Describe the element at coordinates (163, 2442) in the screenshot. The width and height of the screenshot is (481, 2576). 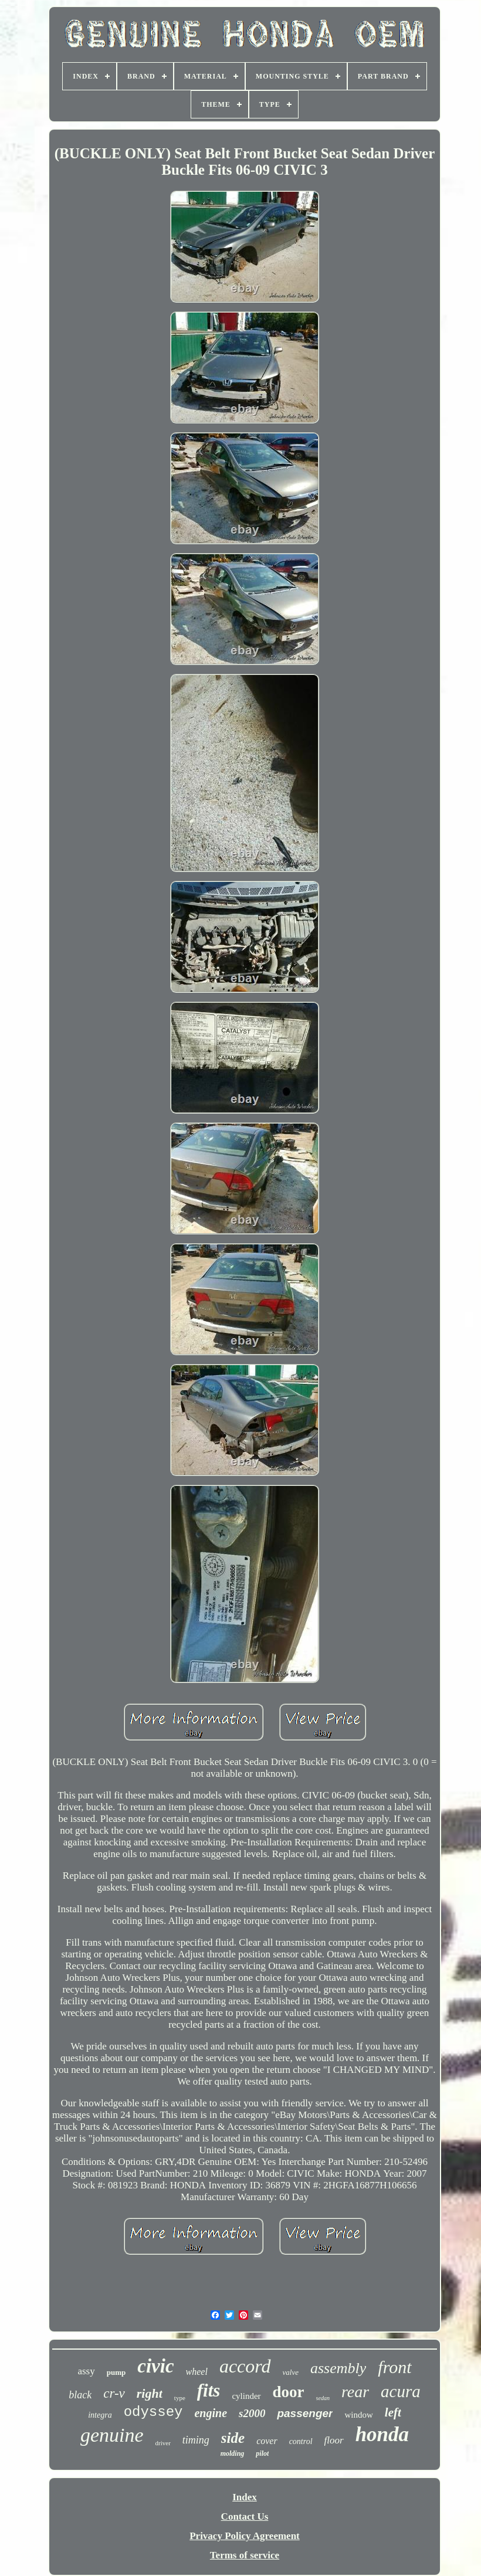
I see `driver` at that location.